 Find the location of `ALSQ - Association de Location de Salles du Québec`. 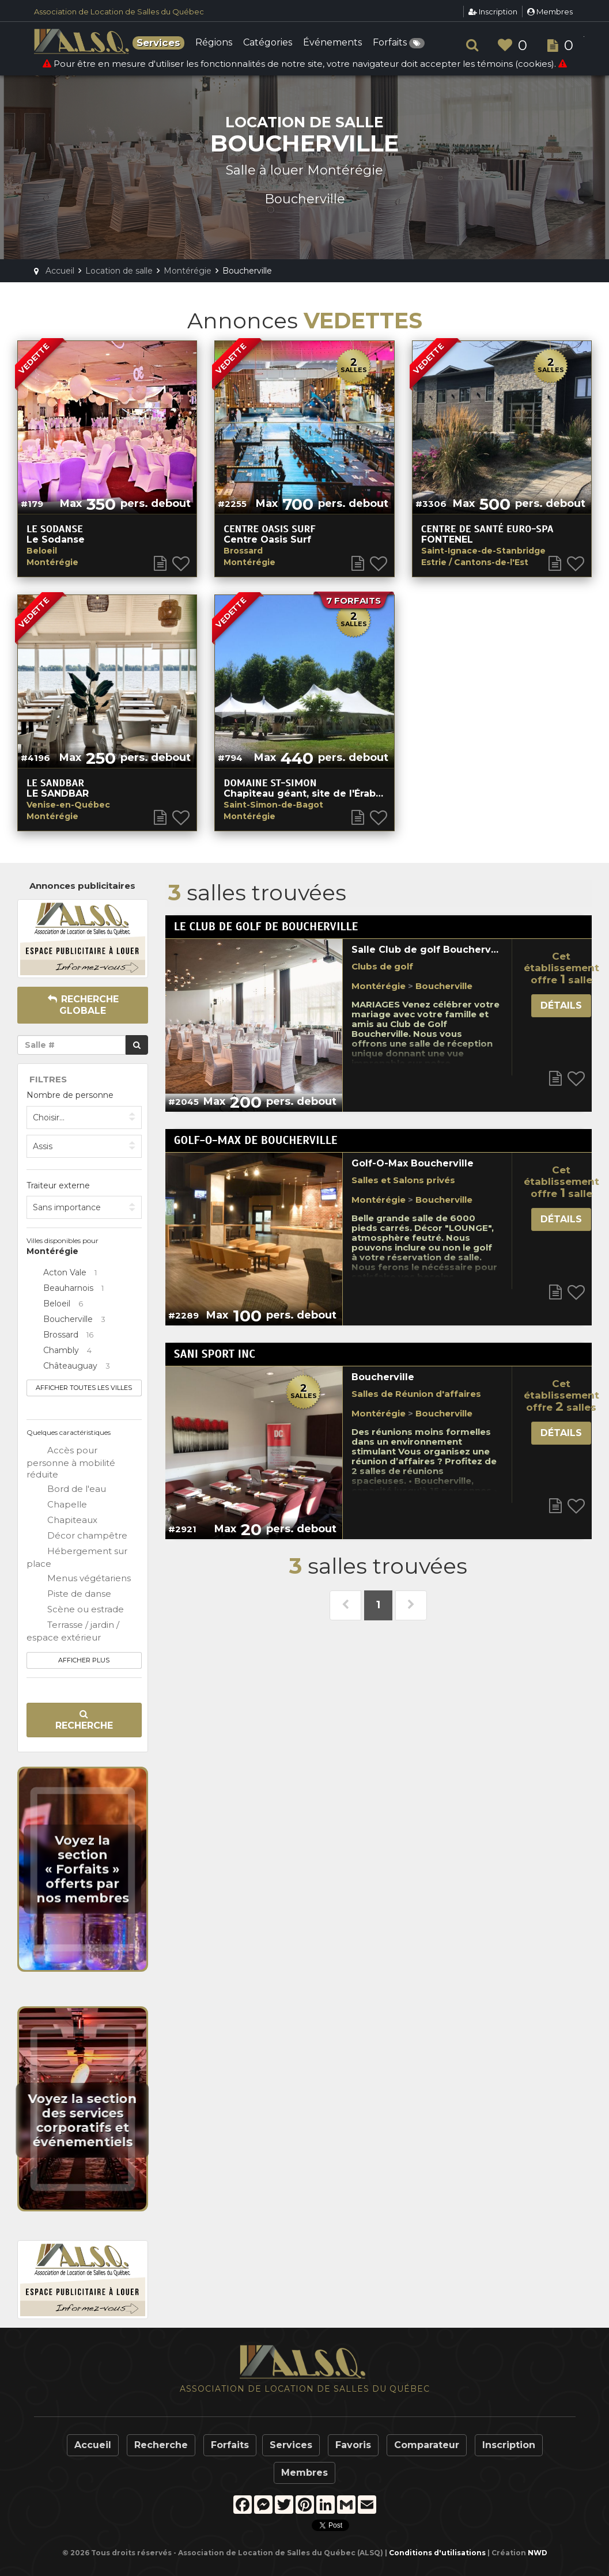

ALSQ - Association de Location de Salles du Québec is located at coordinates (83, 41).